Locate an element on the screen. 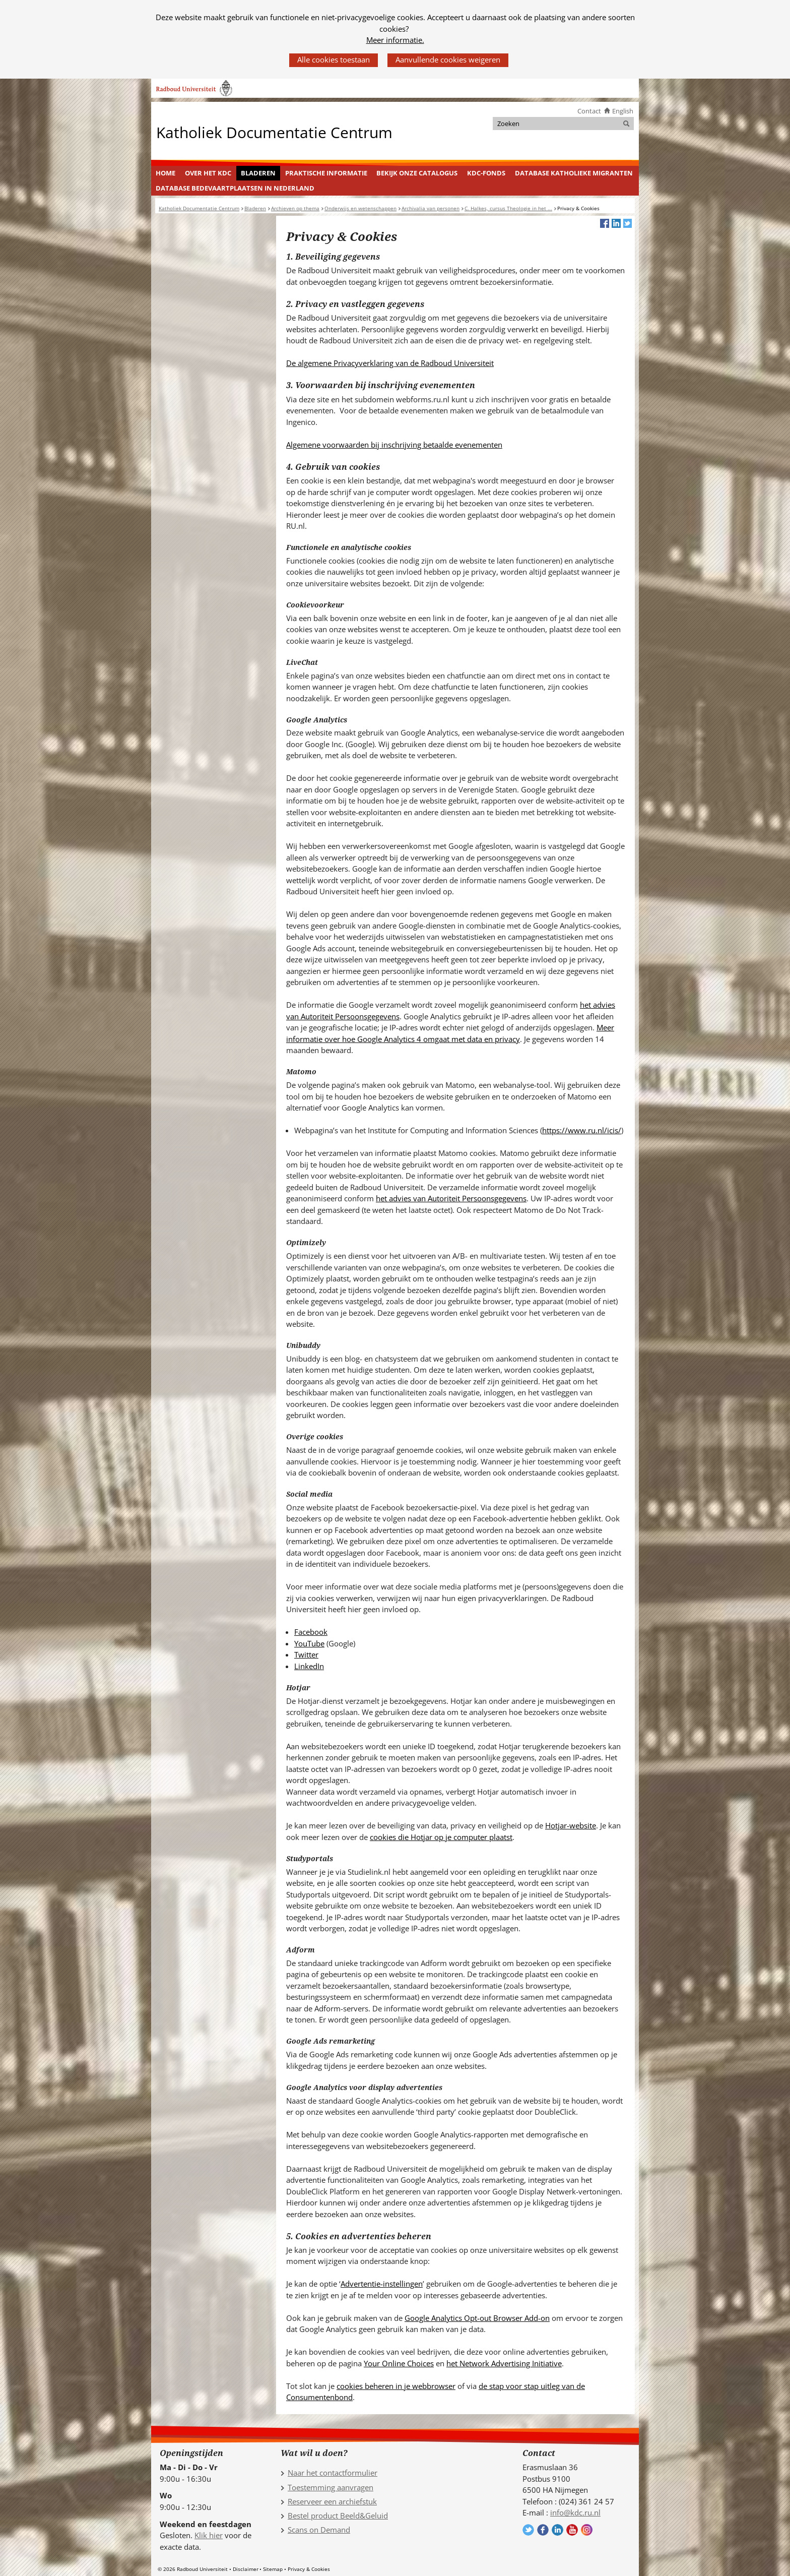  Volg ons op LinkedIn is located at coordinates (557, 2530).